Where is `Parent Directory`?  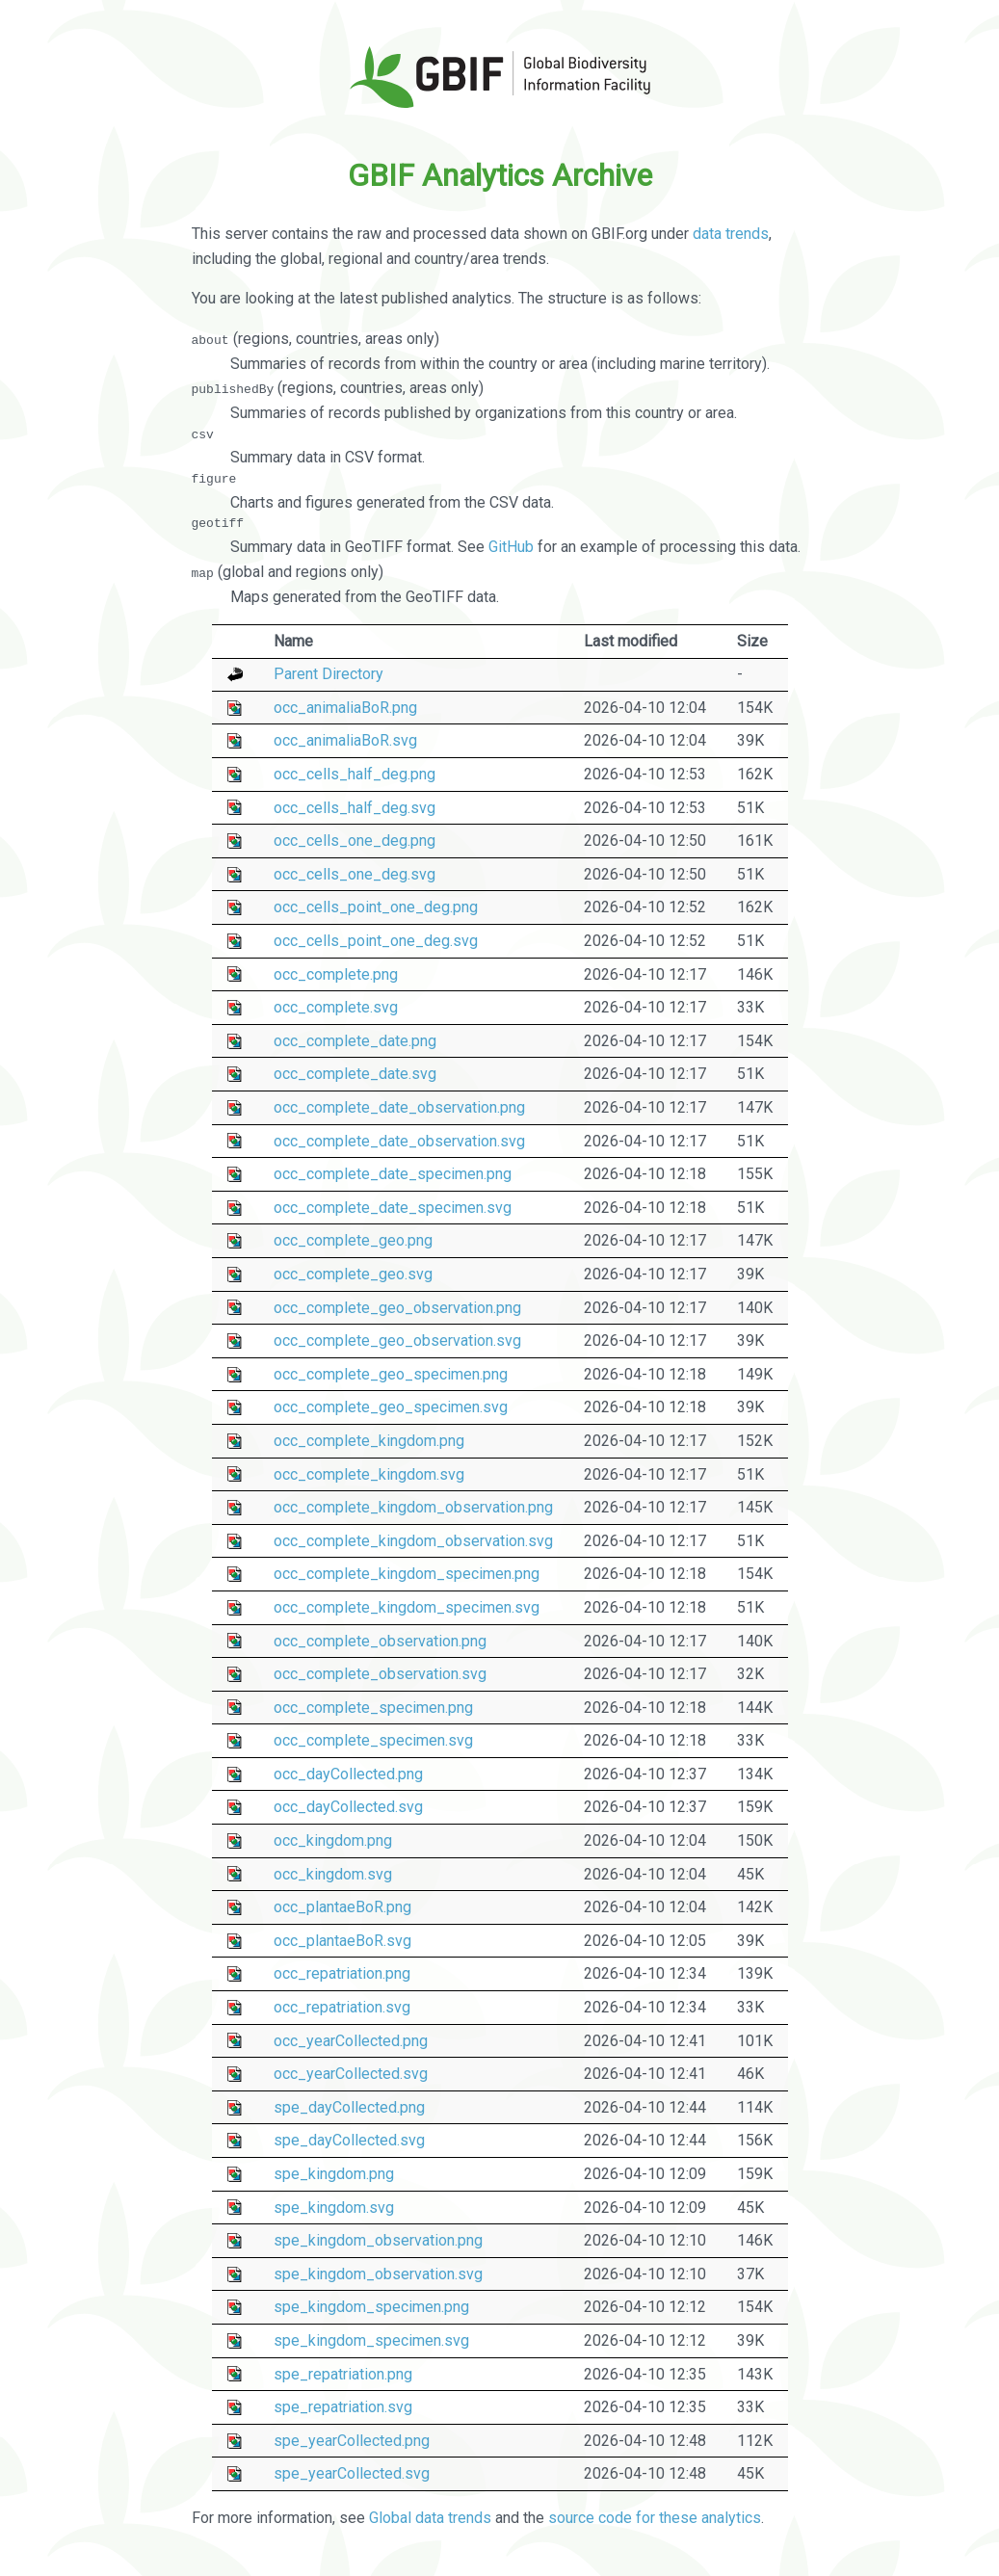 Parent Directory is located at coordinates (328, 674).